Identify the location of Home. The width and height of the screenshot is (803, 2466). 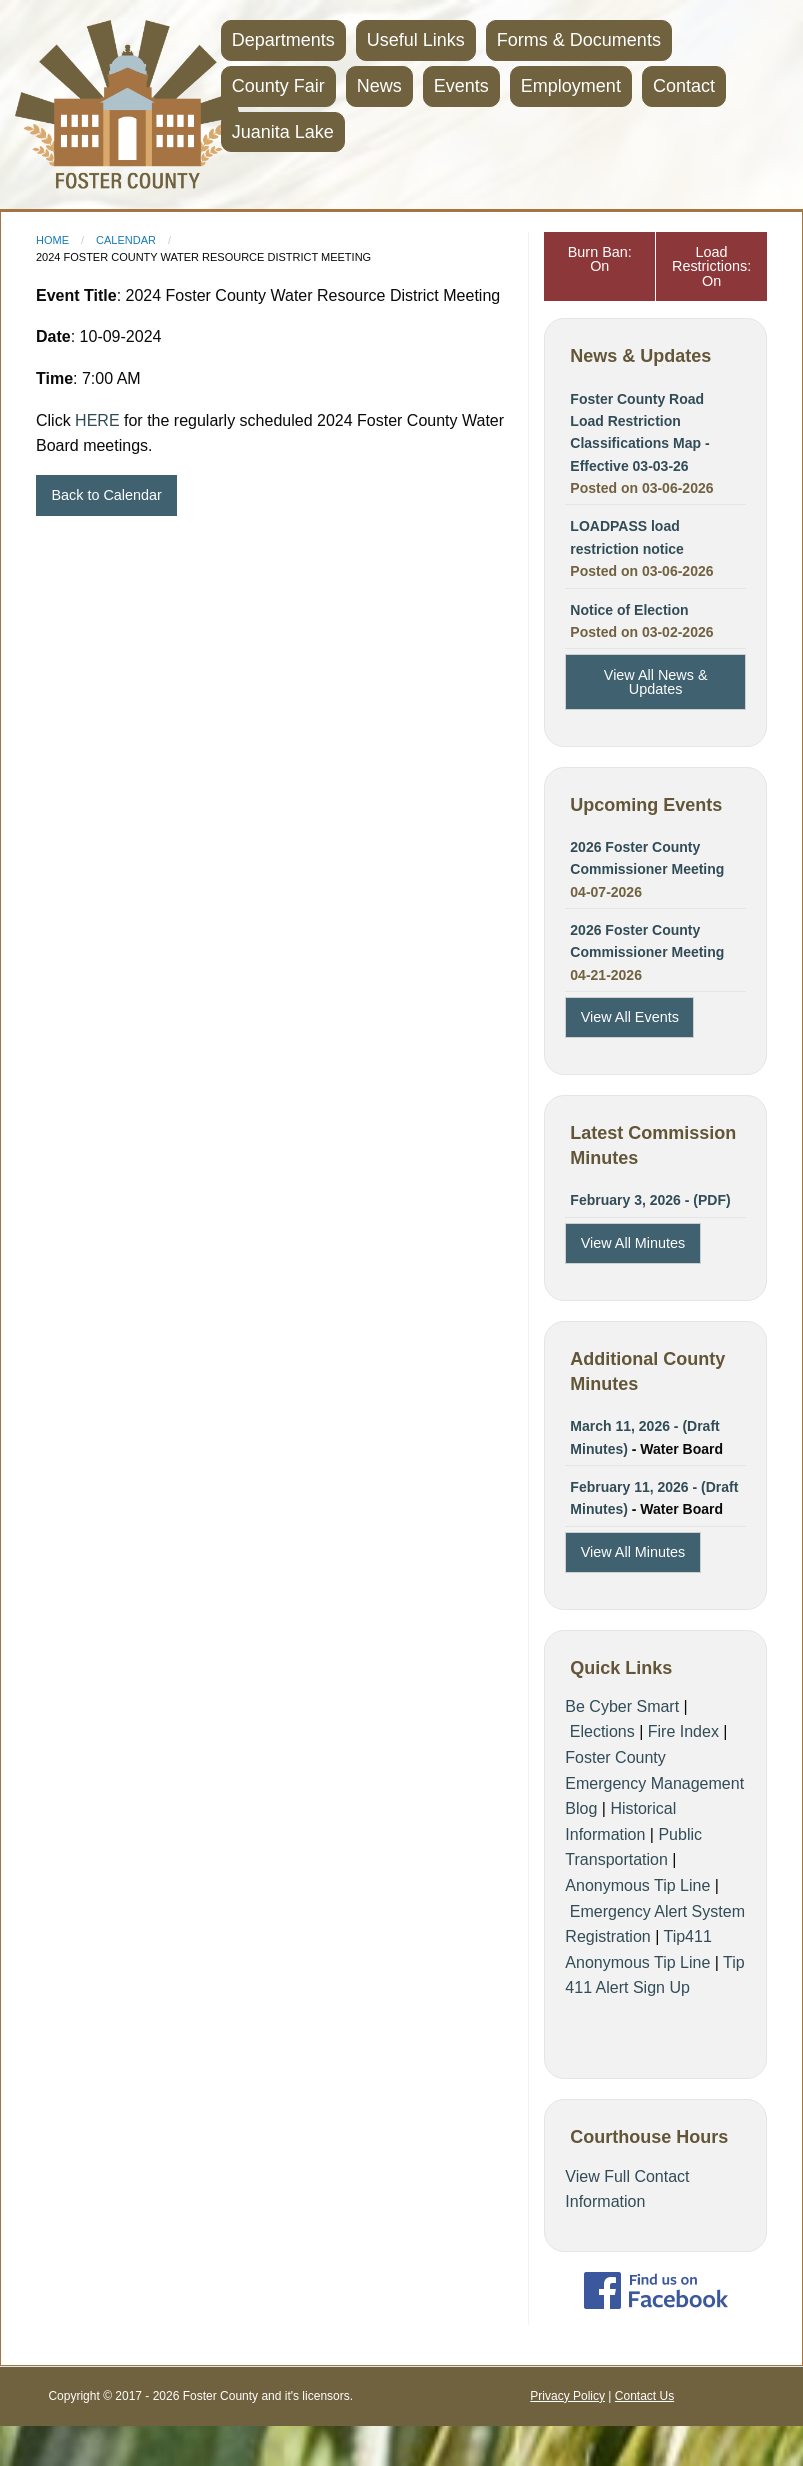
(52, 240).